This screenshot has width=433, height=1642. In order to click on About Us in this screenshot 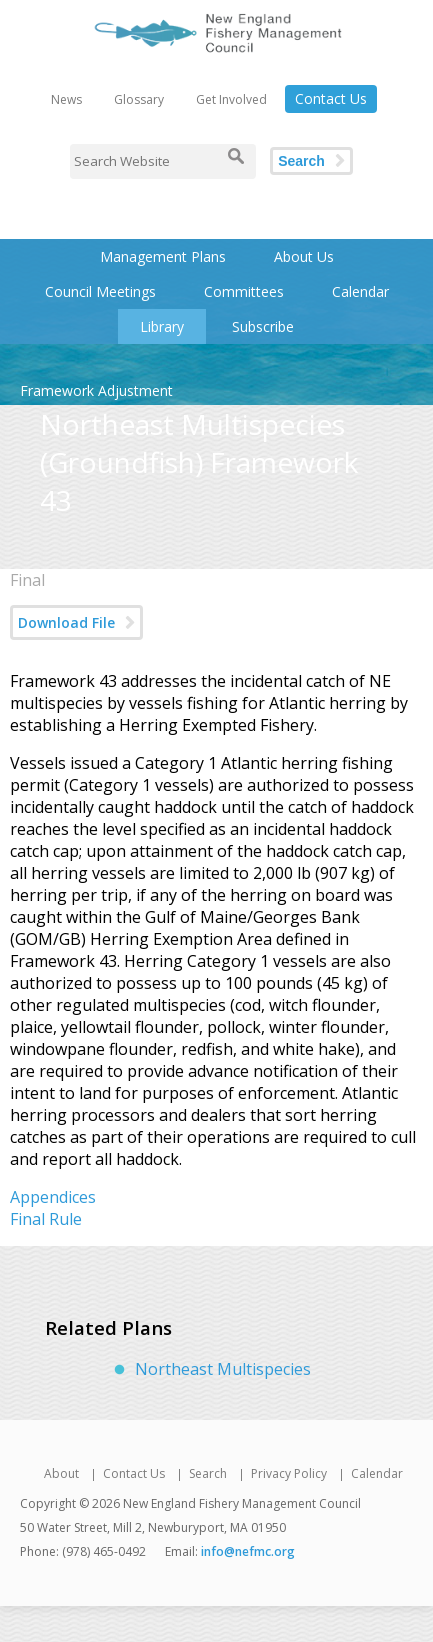, I will do `click(304, 256)`.